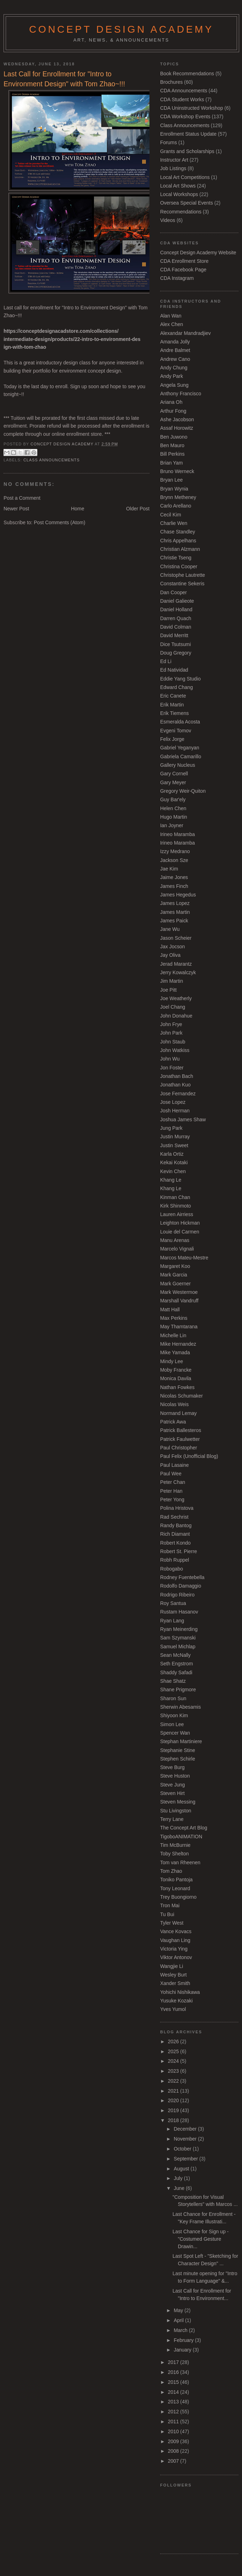 The height and width of the screenshot is (2576, 242). Describe the element at coordinates (171, 402) in the screenshot. I see `Ariana Oh` at that location.